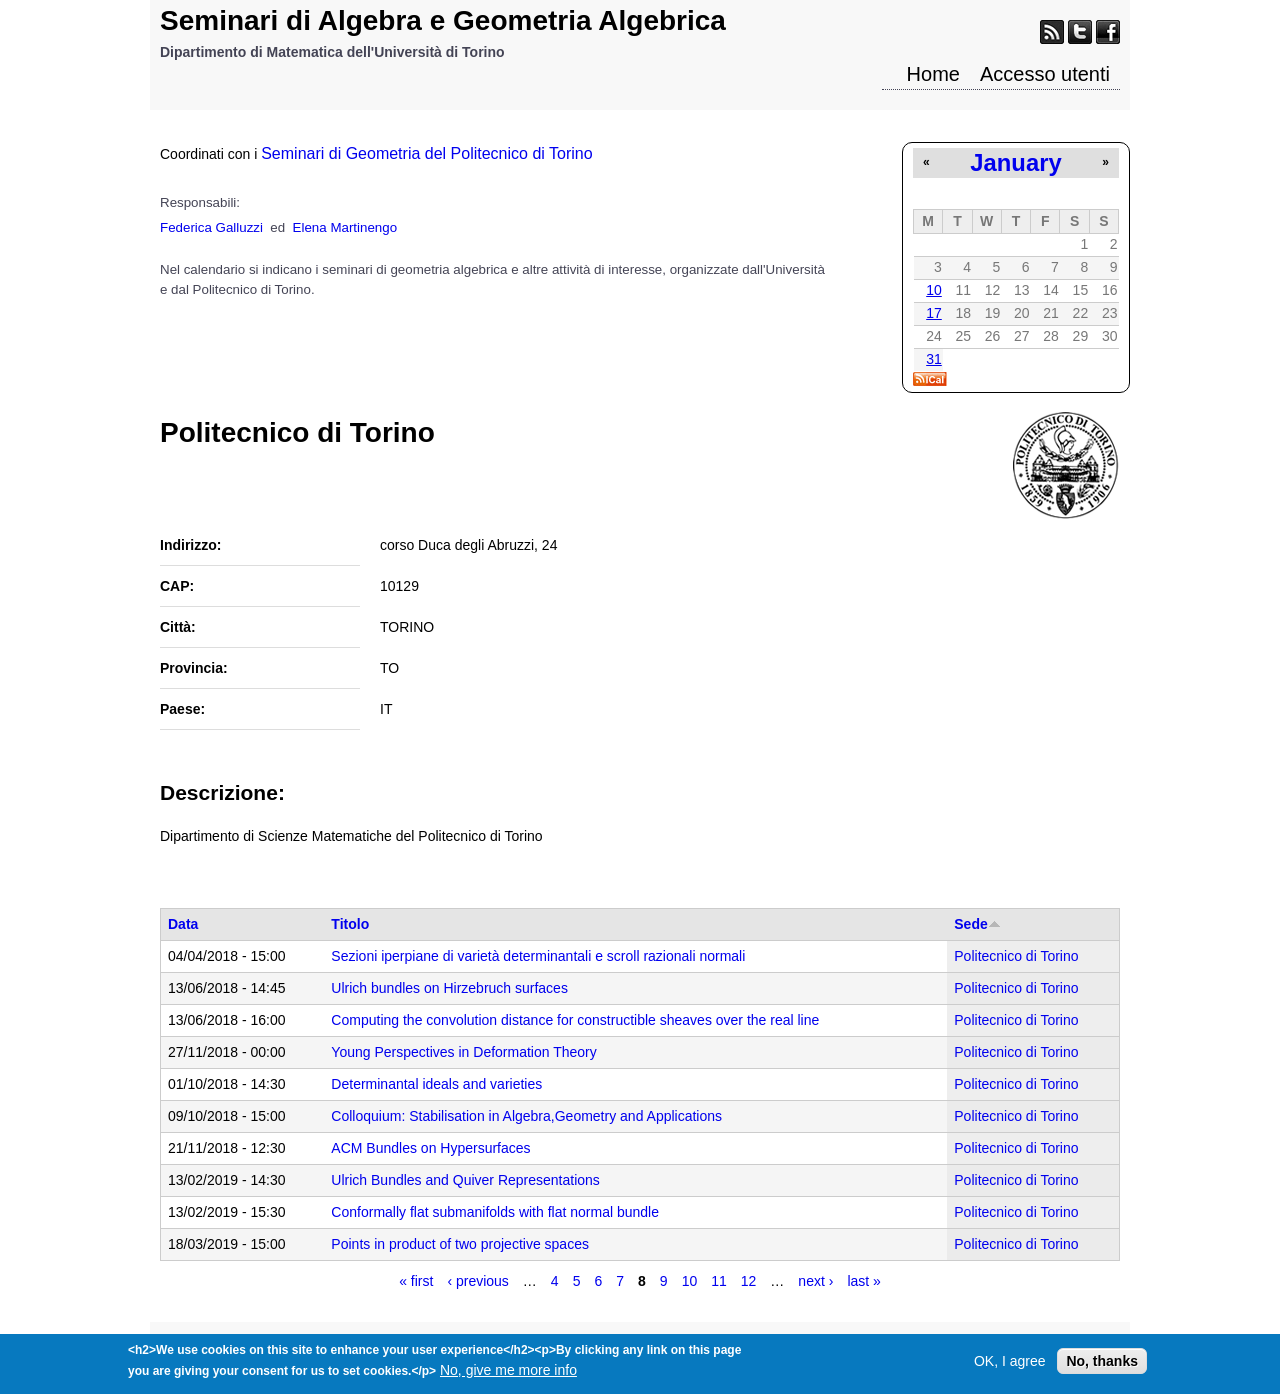 The image size is (1280, 1394). Describe the element at coordinates (430, 1148) in the screenshot. I see `ACM Bundles on Hypersurfaces` at that location.